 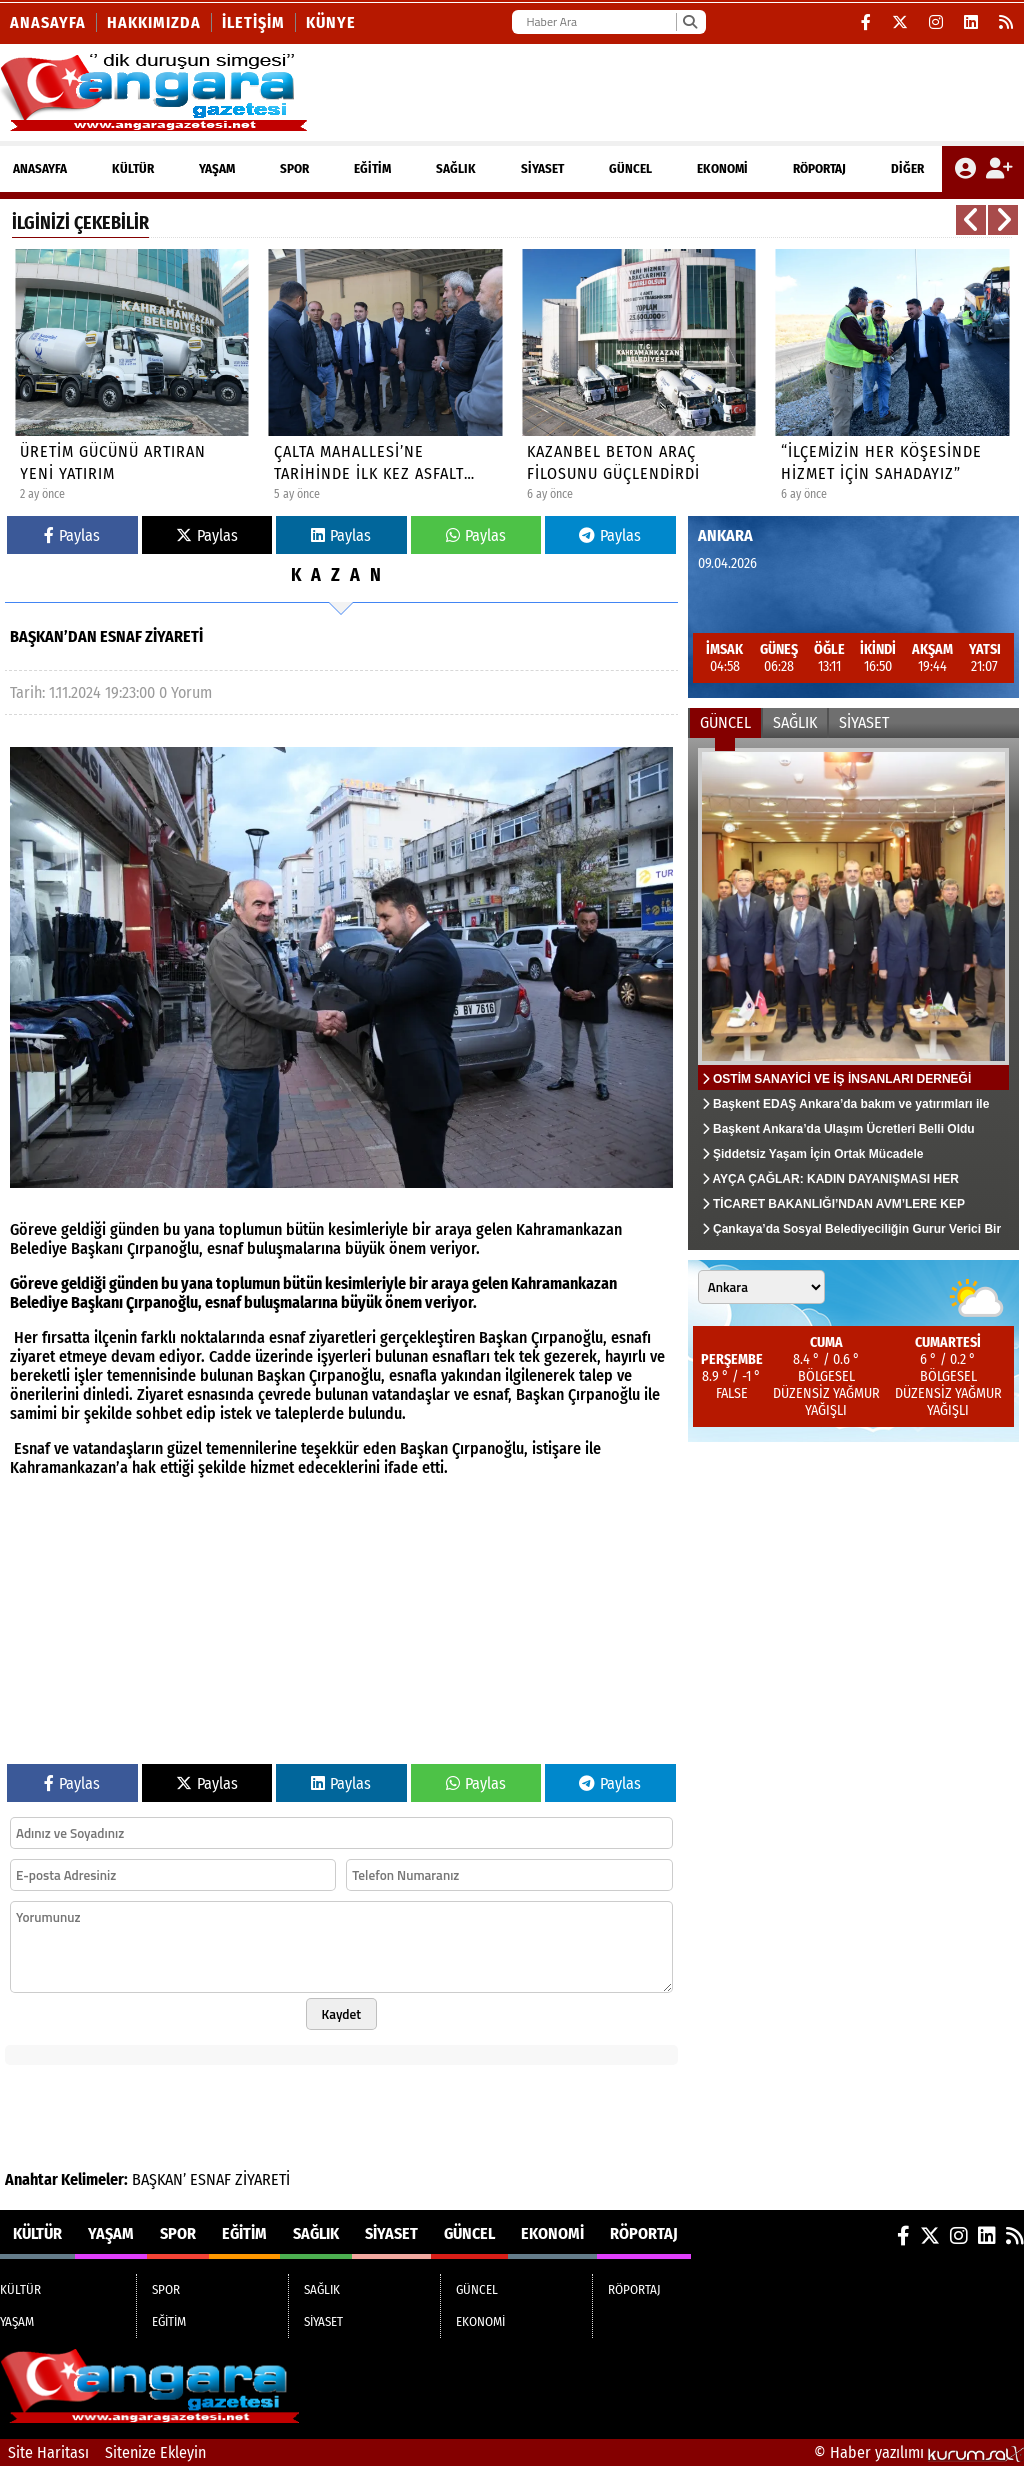 What do you see at coordinates (722, 168) in the screenshot?
I see `EKONOMİ` at bounding box center [722, 168].